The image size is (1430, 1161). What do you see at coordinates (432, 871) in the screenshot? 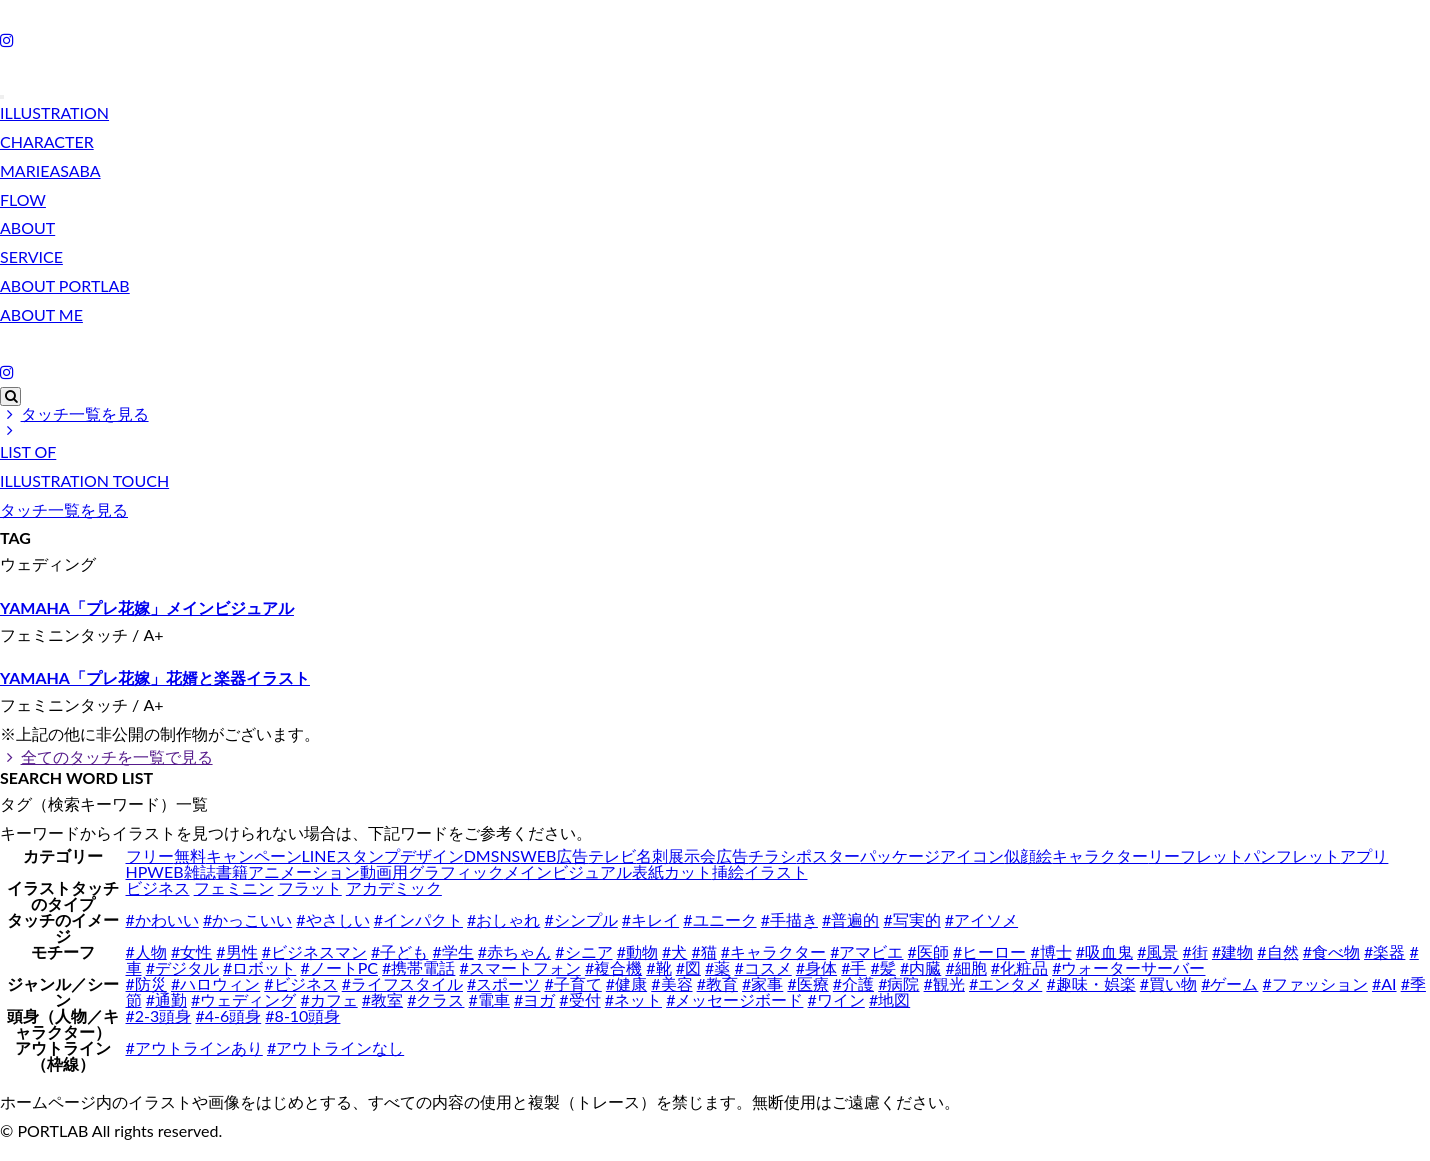
I see `動画用グラフィック` at bounding box center [432, 871].